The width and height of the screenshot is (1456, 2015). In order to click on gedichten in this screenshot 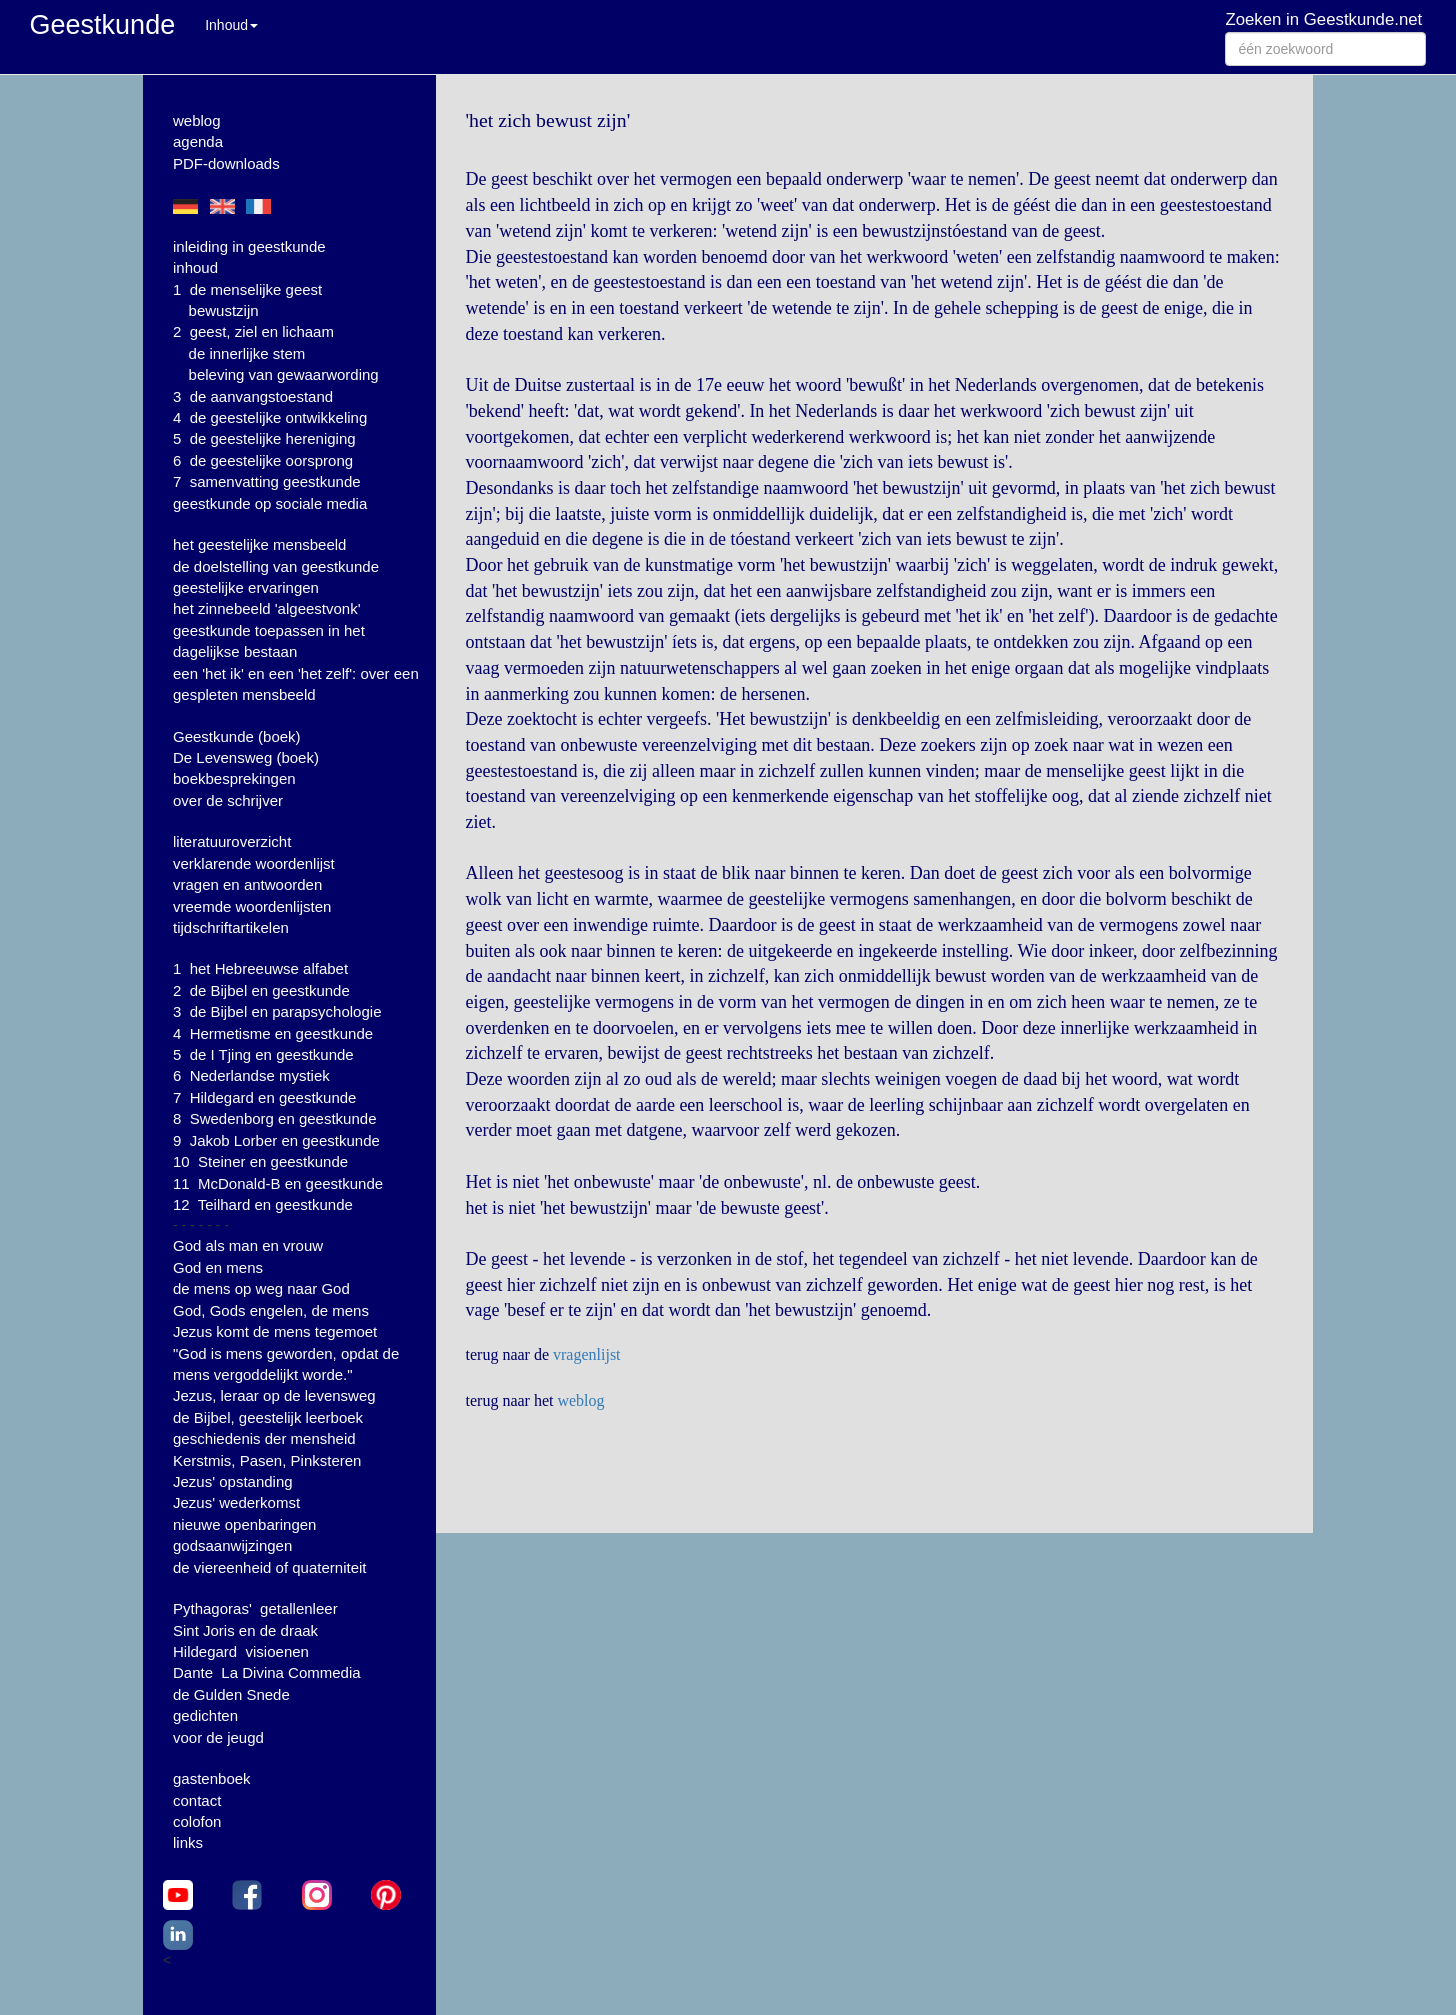, I will do `click(205, 1715)`.